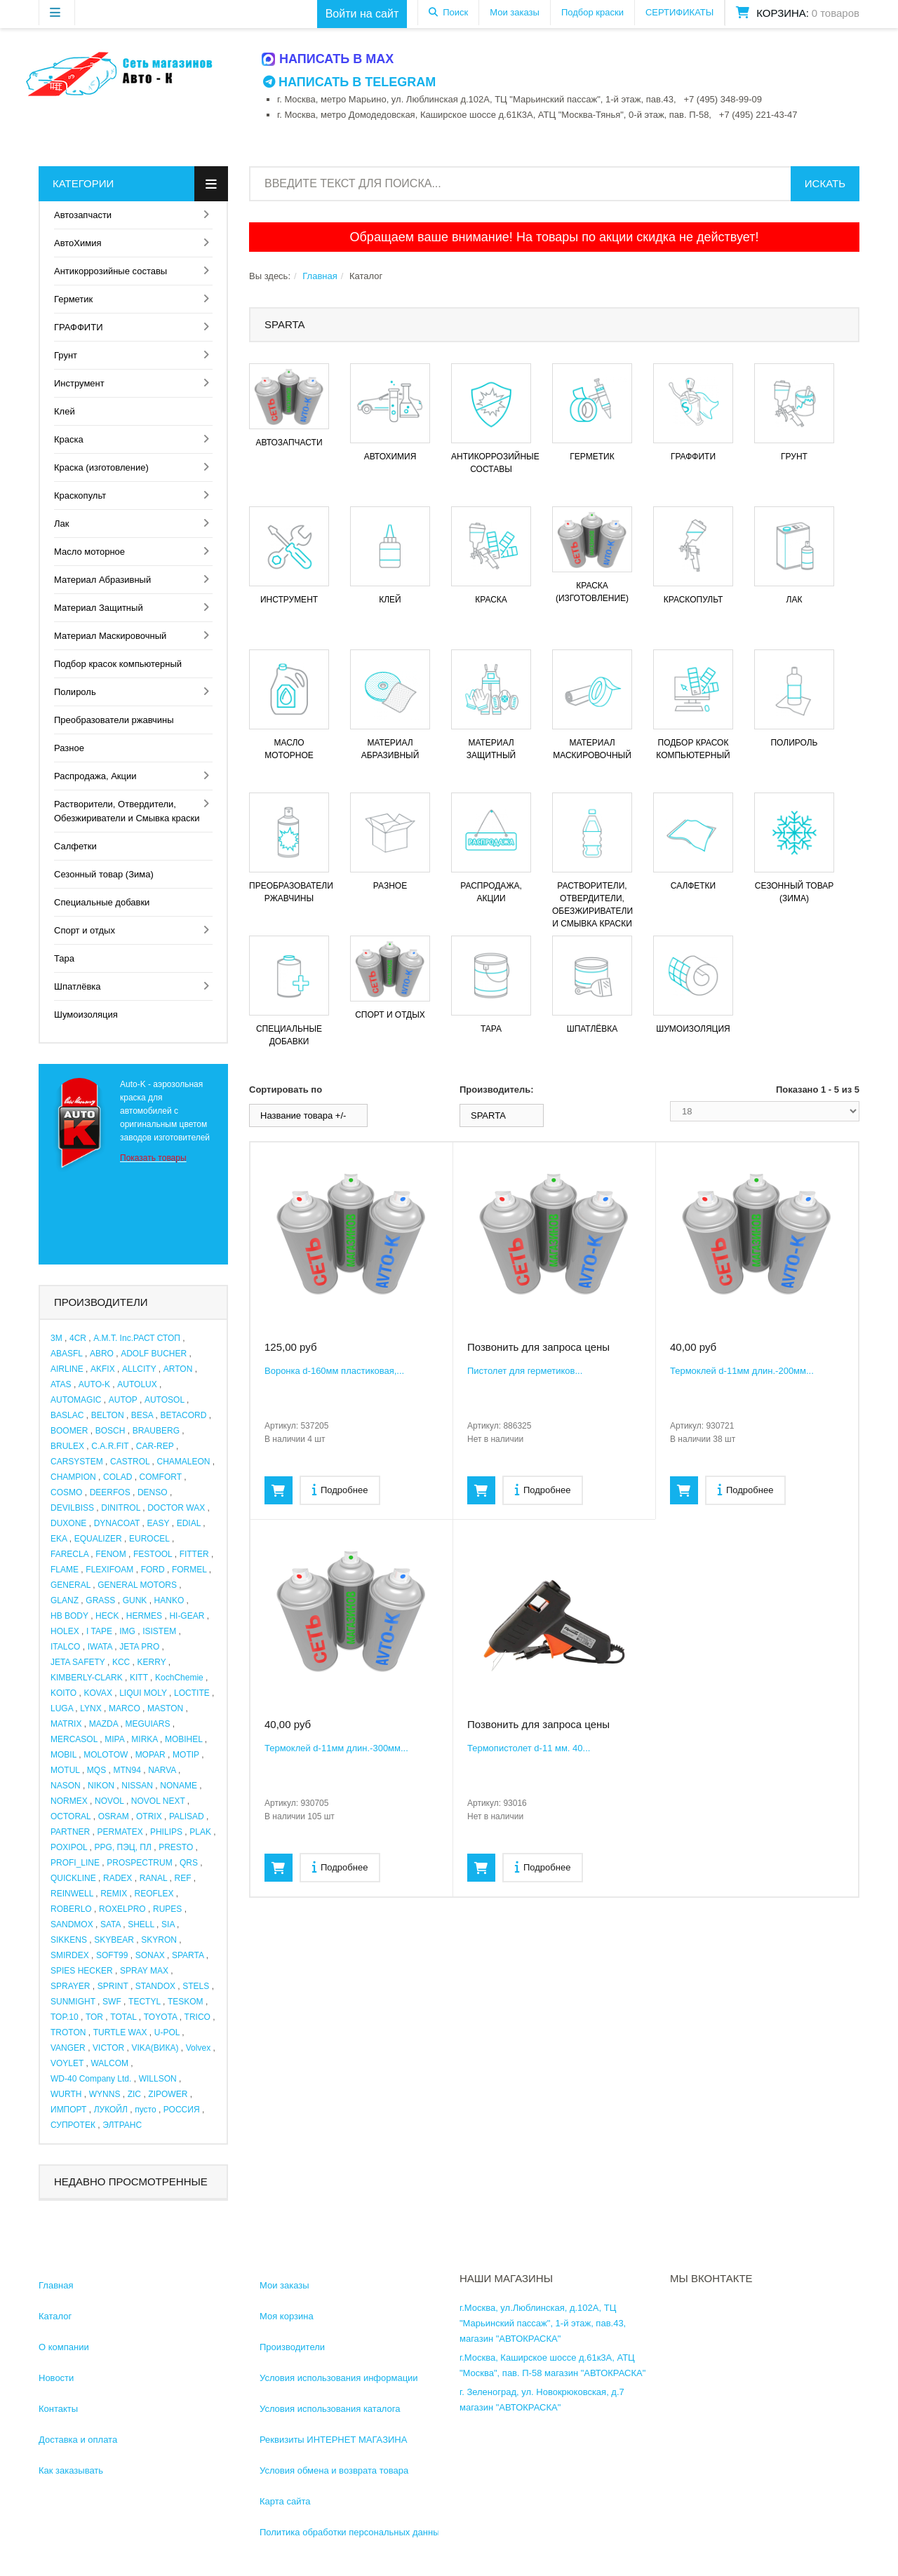 This screenshot has height=2576, width=898. I want to click on MATRIX, so click(66, 1724).